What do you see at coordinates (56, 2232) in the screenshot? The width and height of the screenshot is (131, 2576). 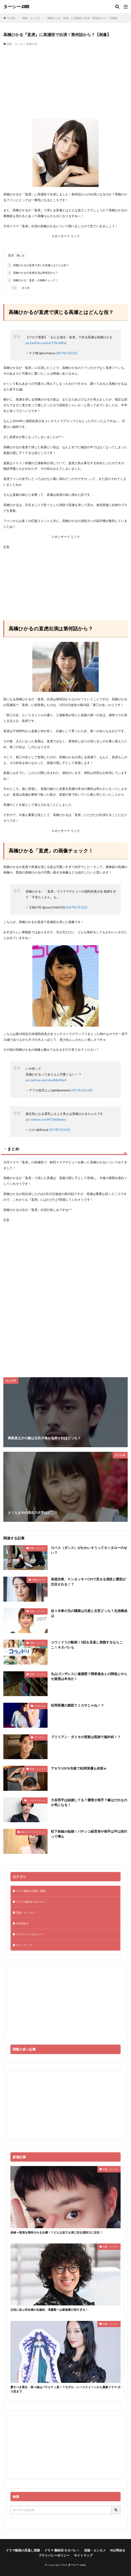 I see `奈緒＝怪演を期待される女優！？どんな役でも演じ切る演技力に注目！` at bounding box center [56, 2232].